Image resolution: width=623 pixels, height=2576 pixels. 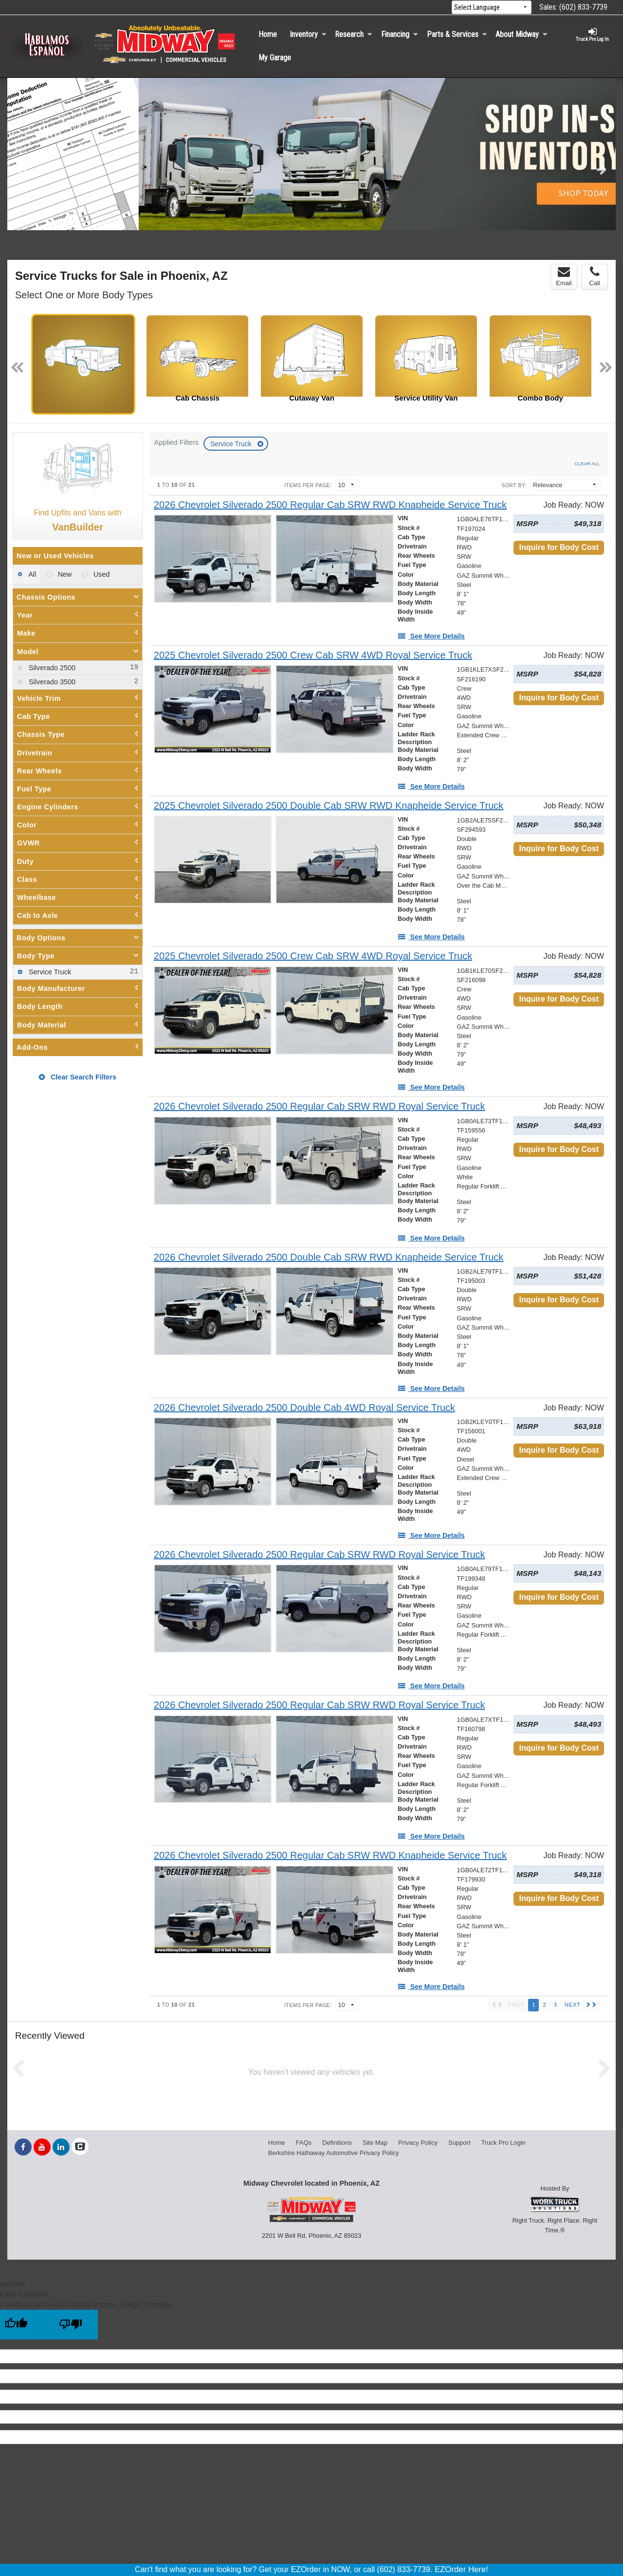 What do you see at coordinates (503, 2142) in the screenshot?
I see `Truck Pro Login` at bounding box center [503, 2142].